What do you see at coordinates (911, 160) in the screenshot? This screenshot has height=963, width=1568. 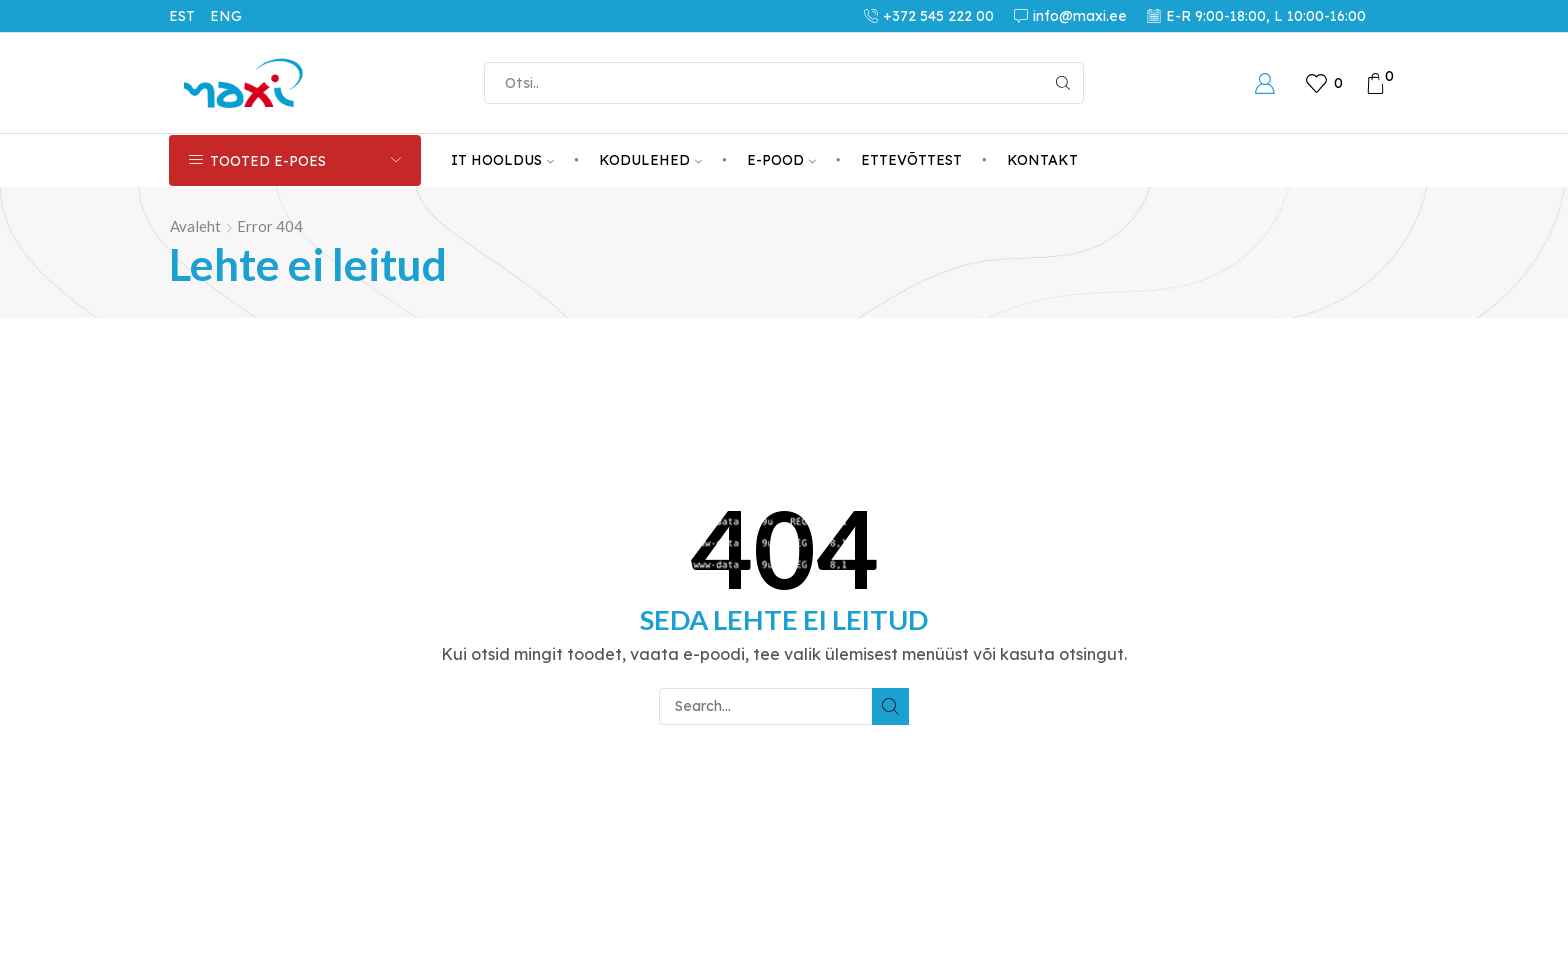 I see `ETTEVÕTTEST` at bounding box center [911, 160].